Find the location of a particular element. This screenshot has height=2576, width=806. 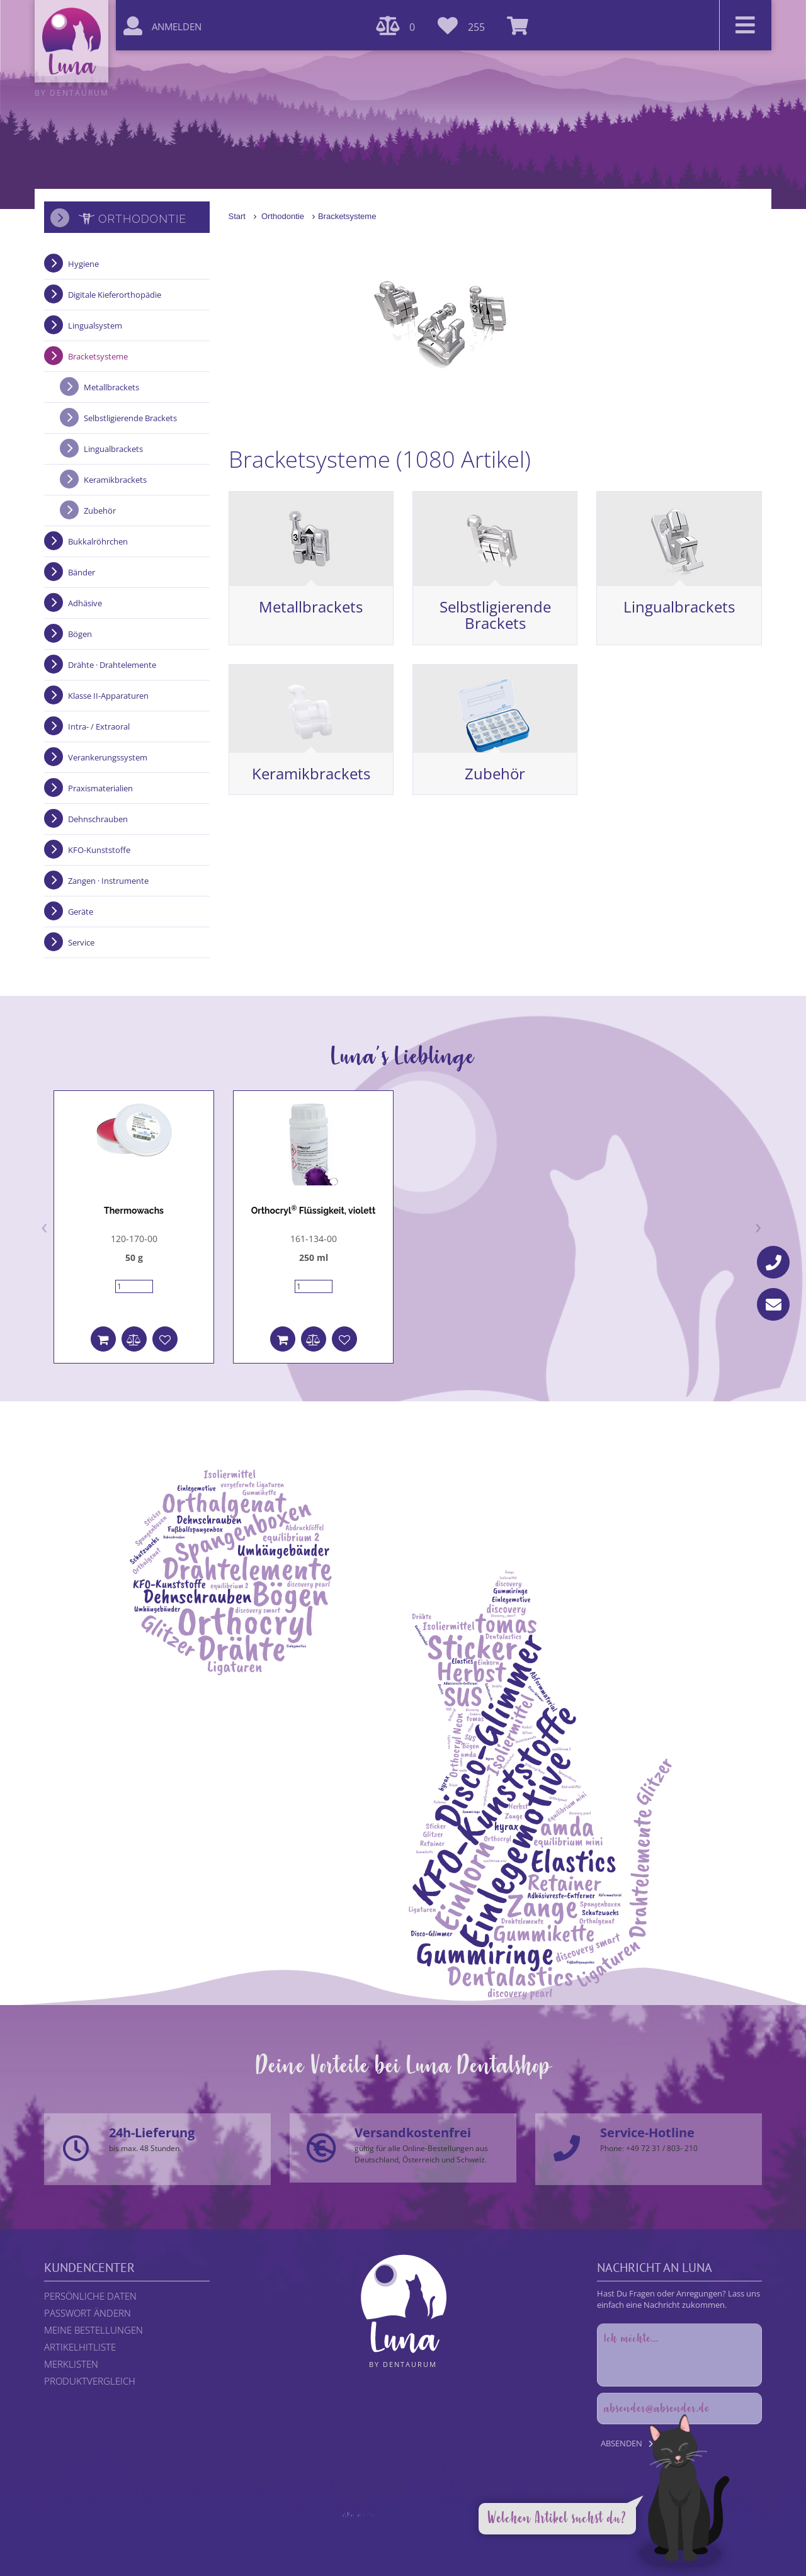

Intra- / Extraoral is located at coordinates (99, 726).